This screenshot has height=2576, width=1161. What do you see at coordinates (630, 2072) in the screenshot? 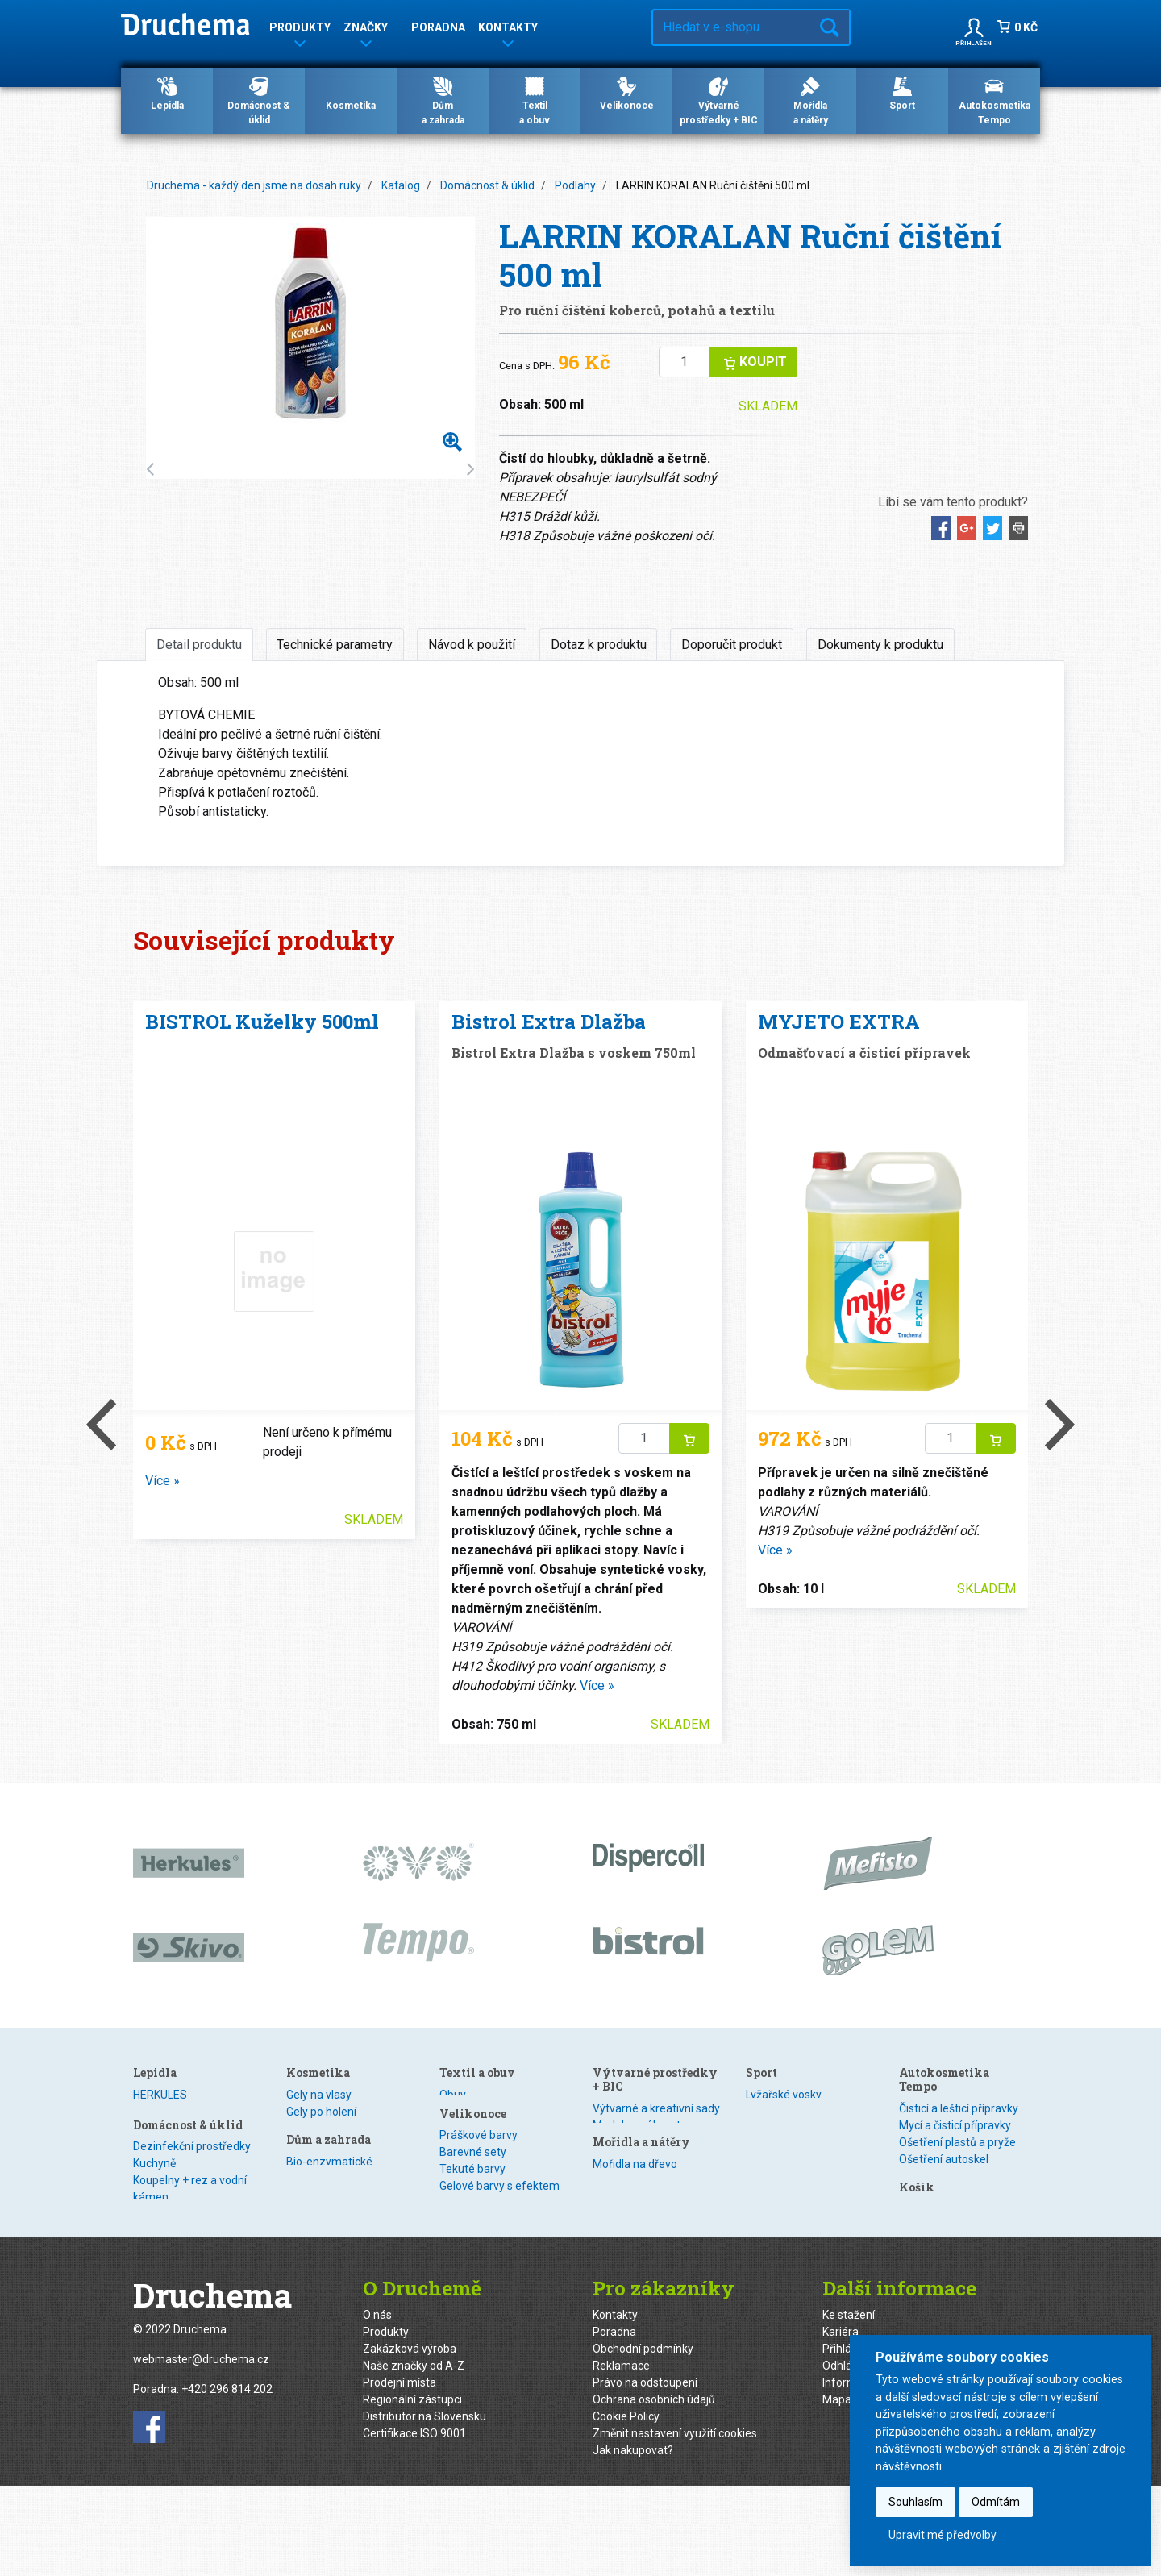
I see `Textil a obuv` at bounding box center [630, 2072].